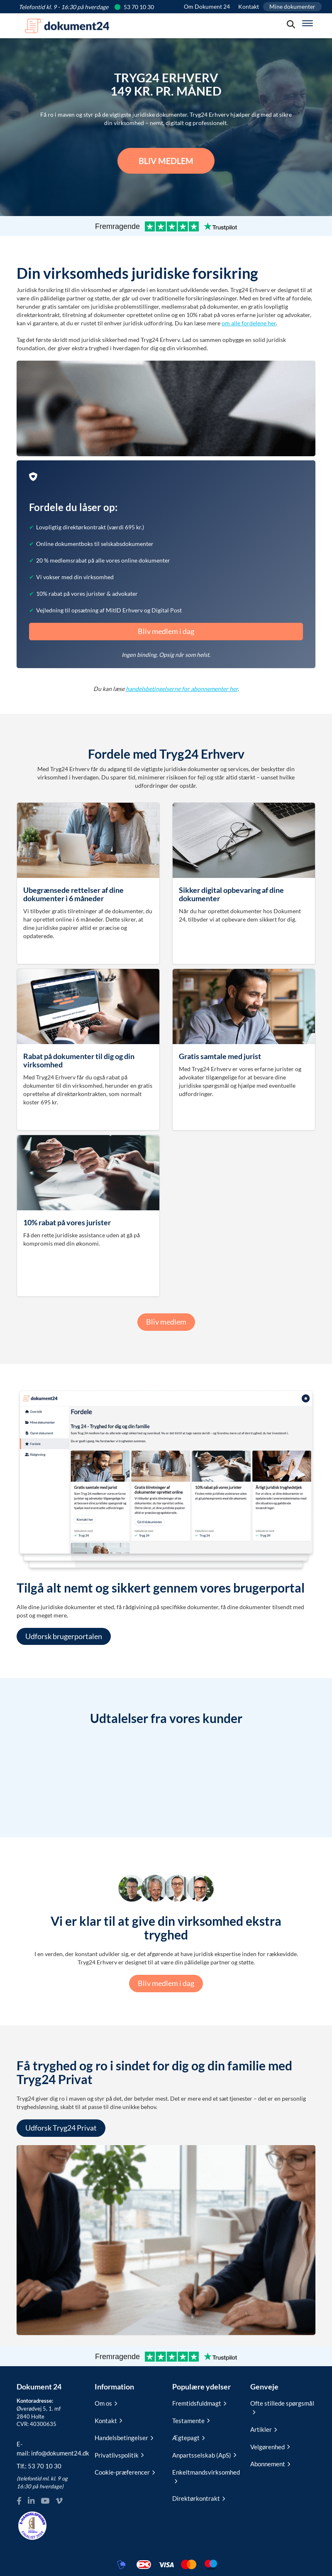 The width and height of the screenshot is (332, 2576). I want to click on Abonnement, so click(270, 2464).